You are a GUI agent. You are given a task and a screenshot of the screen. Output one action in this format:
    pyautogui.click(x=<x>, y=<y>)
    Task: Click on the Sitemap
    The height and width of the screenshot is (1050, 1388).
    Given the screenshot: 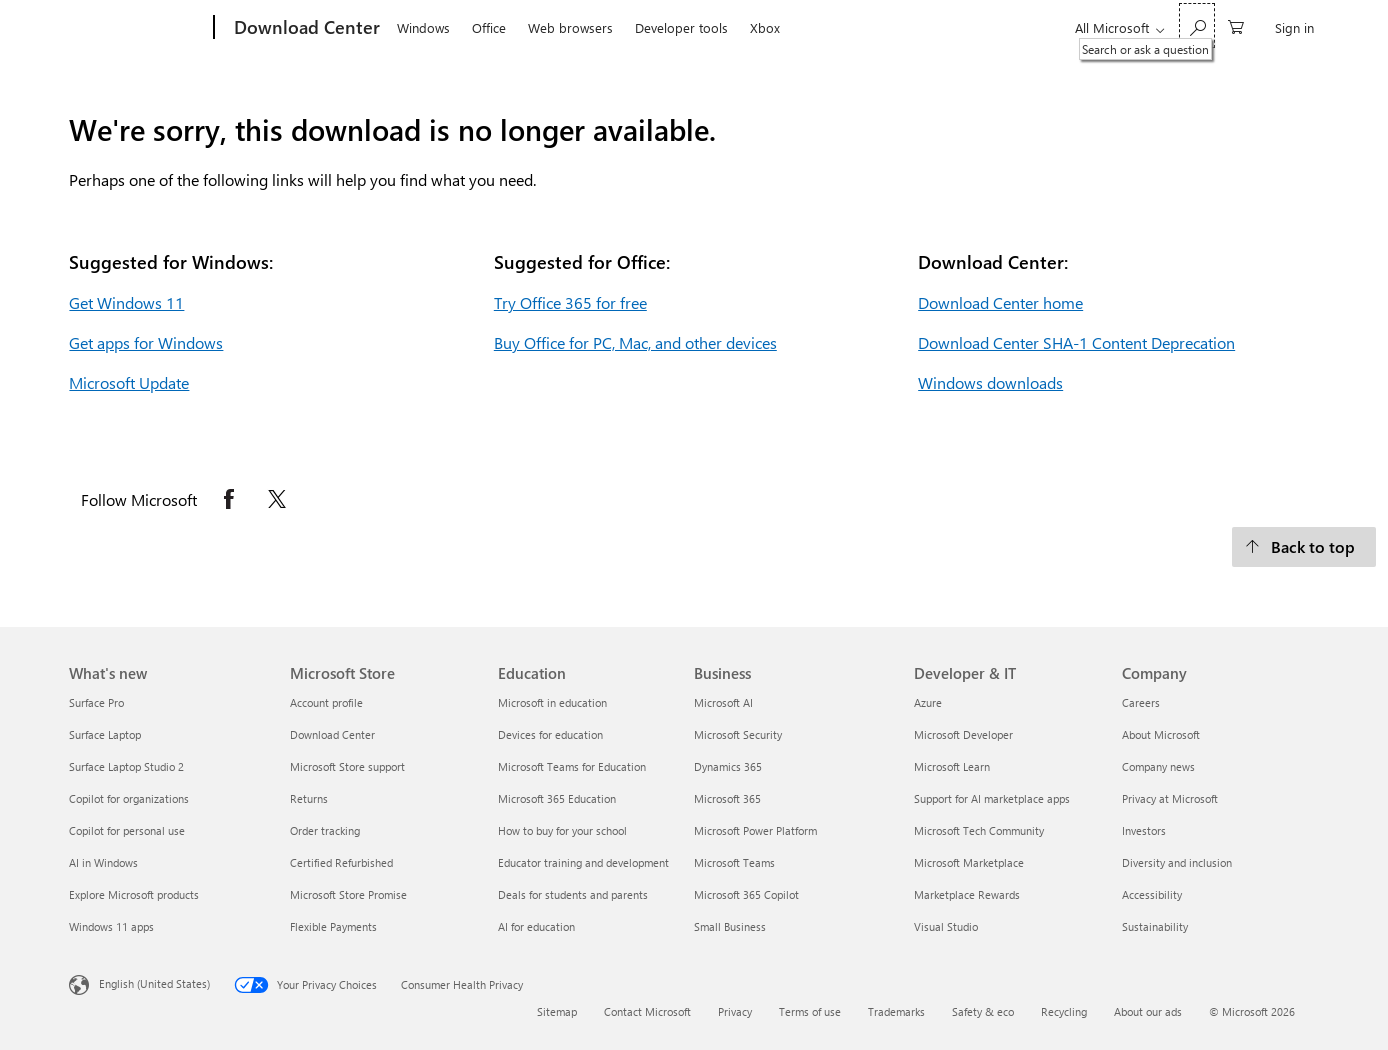 What is the action you would take?
    pyautogui.click(x=557, y=1011)
    